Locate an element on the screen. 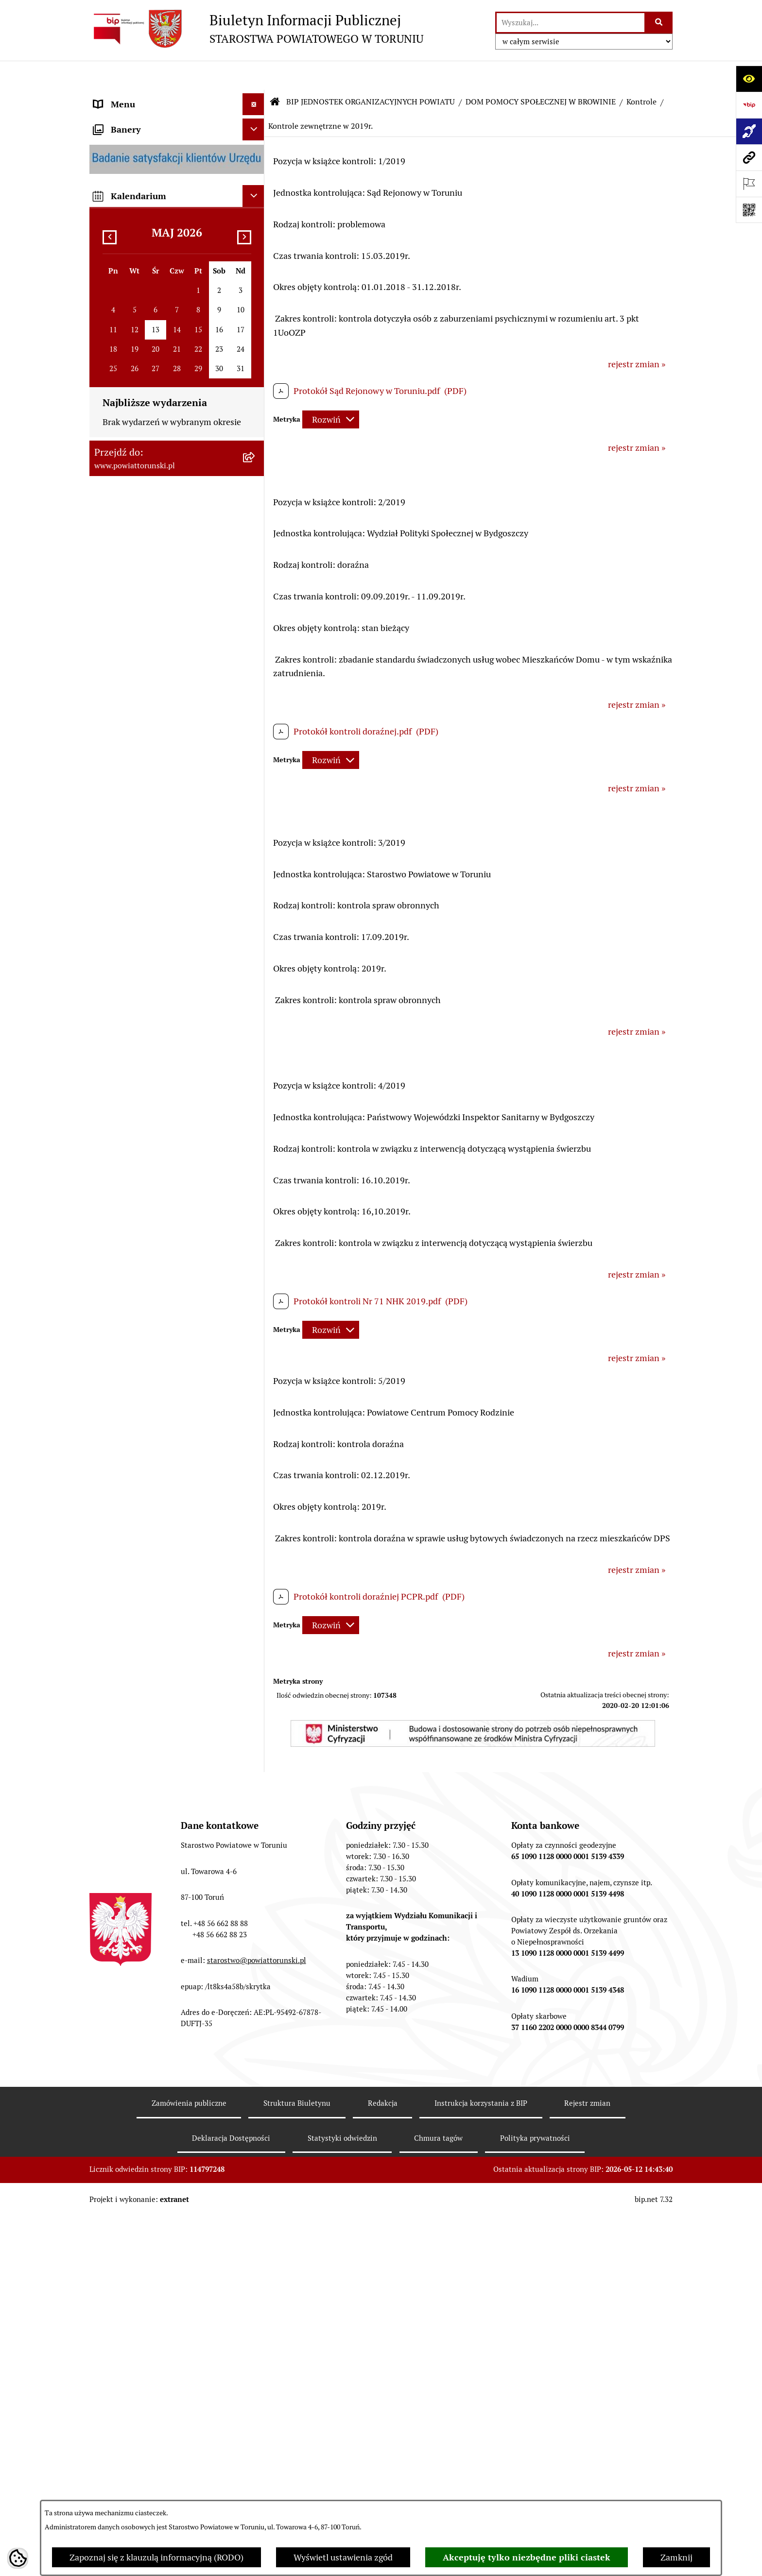 The height and width of the screenshot is (2576, 762). NIEODPŁATNA POMOC PRAWNA [menuitem] is located at coordinates (159, 942).